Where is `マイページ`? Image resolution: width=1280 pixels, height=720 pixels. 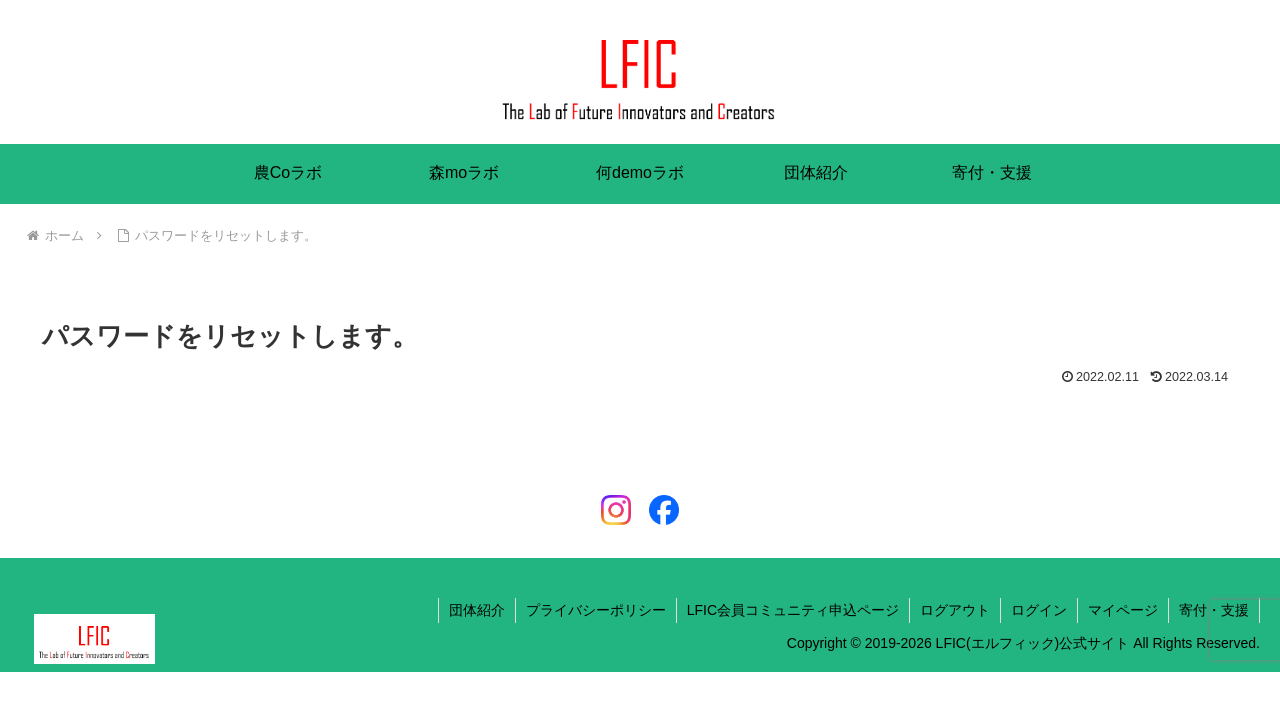 マイページ is located at coordinates (1123, 610).